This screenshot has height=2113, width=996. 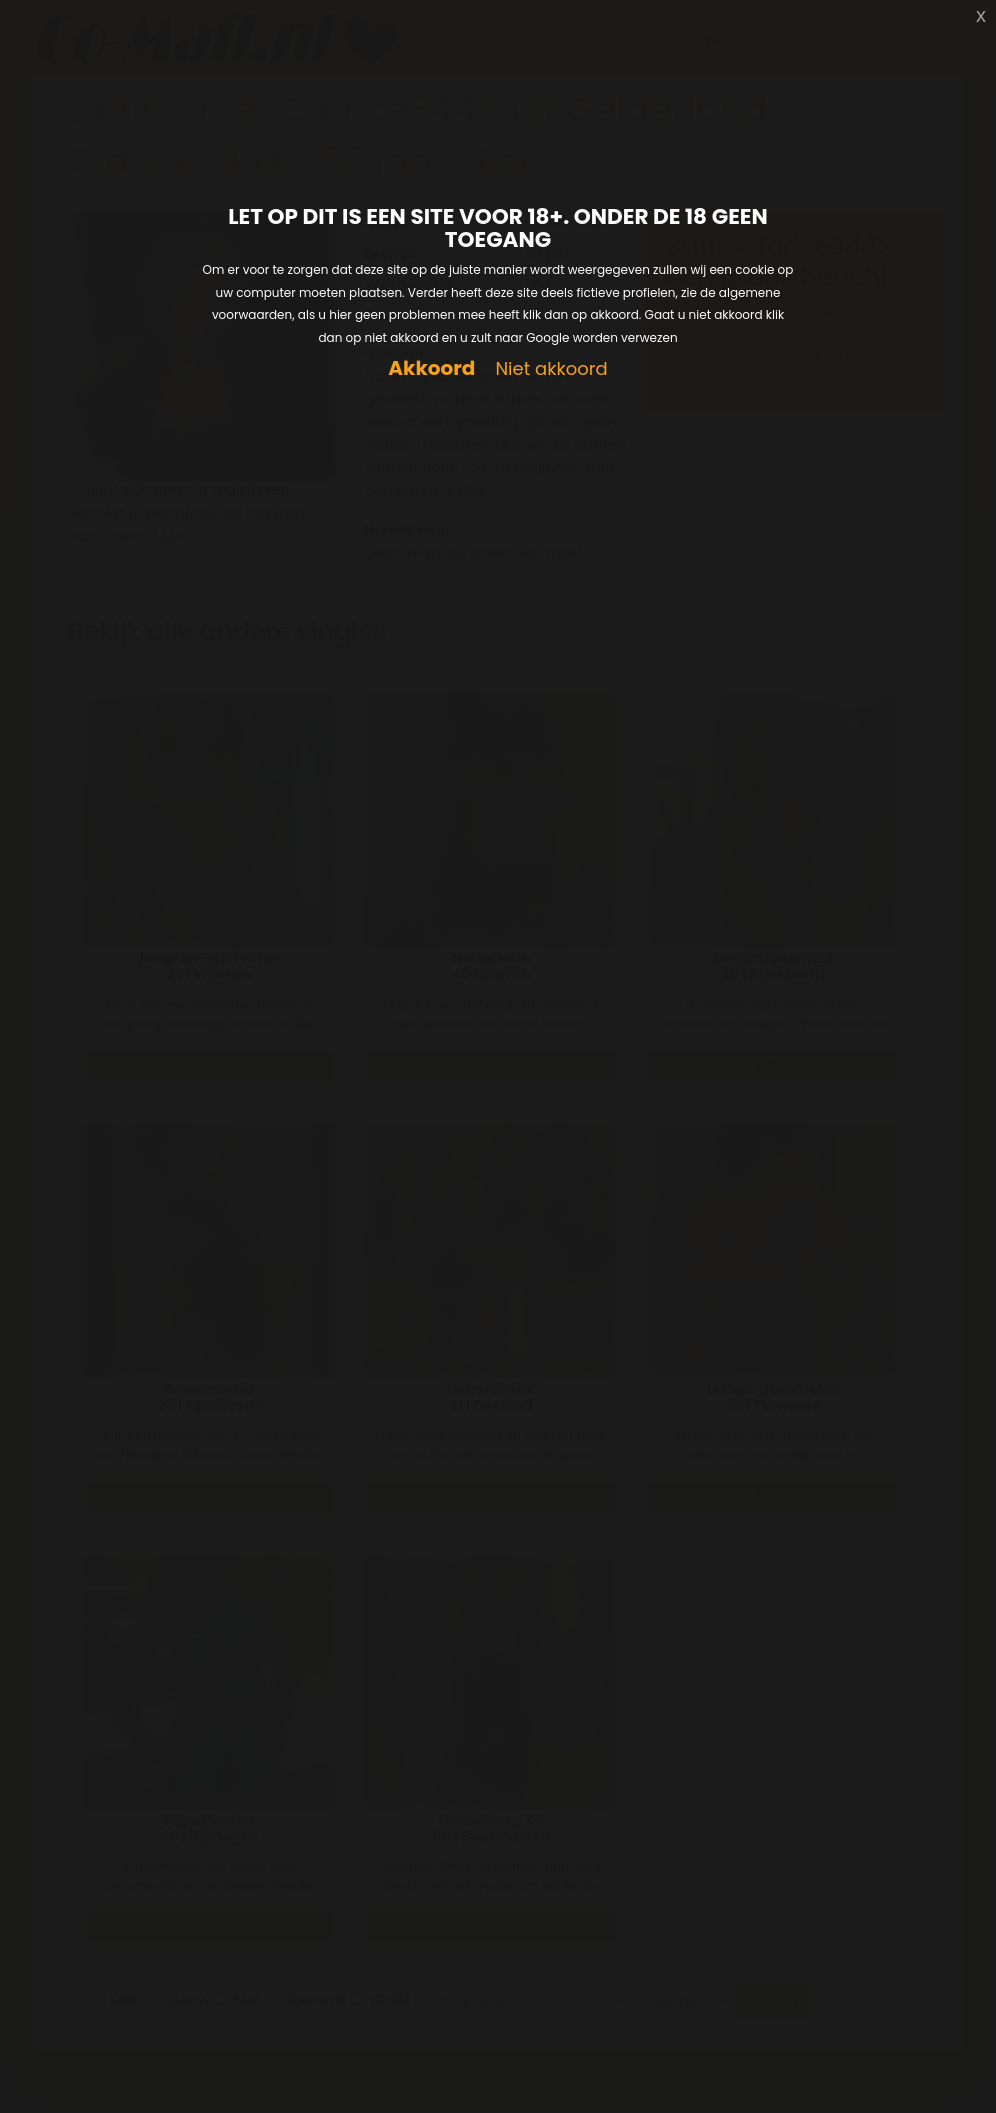 I want to click on Akkoord, so click(x=431, y=368).